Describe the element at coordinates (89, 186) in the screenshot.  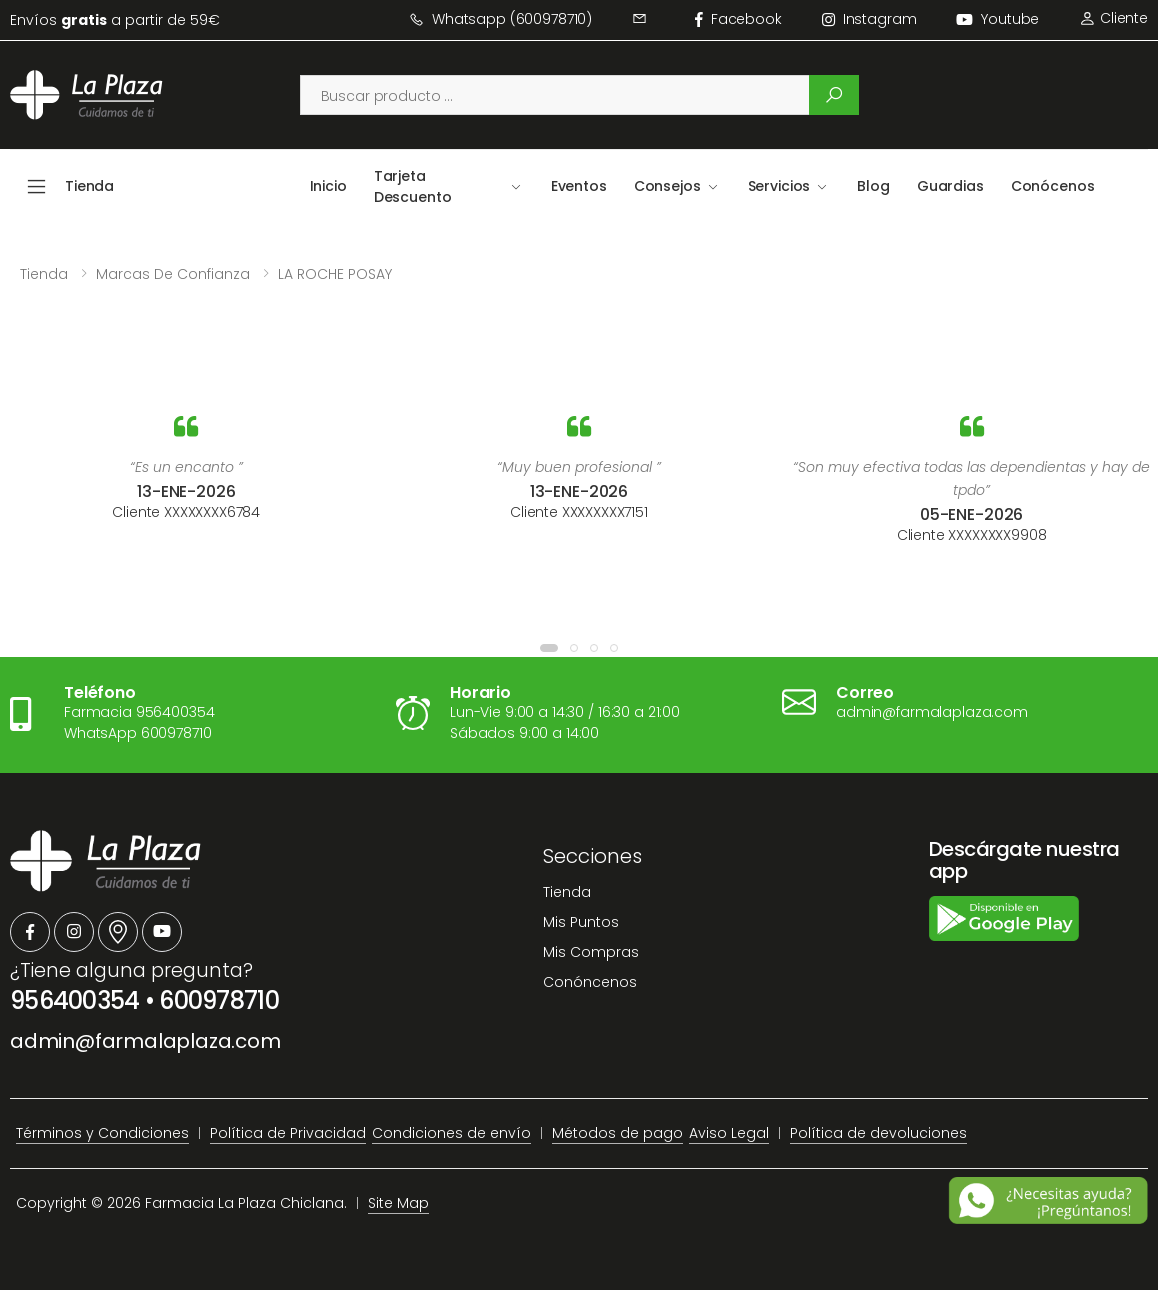
I see `Tienda [button]` at that location.